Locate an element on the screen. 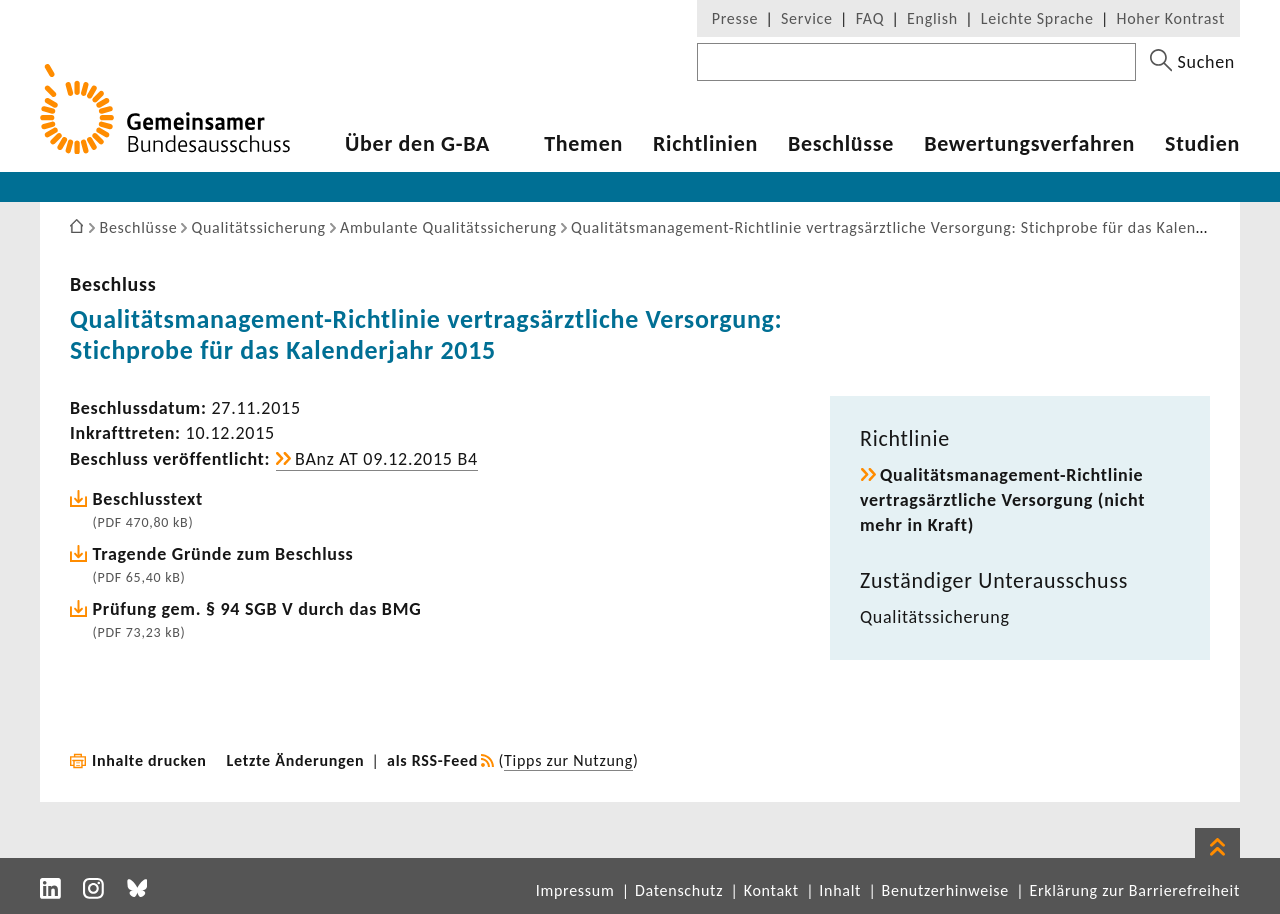  BAnz AT 09.12.2015 B4 is located at coordinates (386, 459).